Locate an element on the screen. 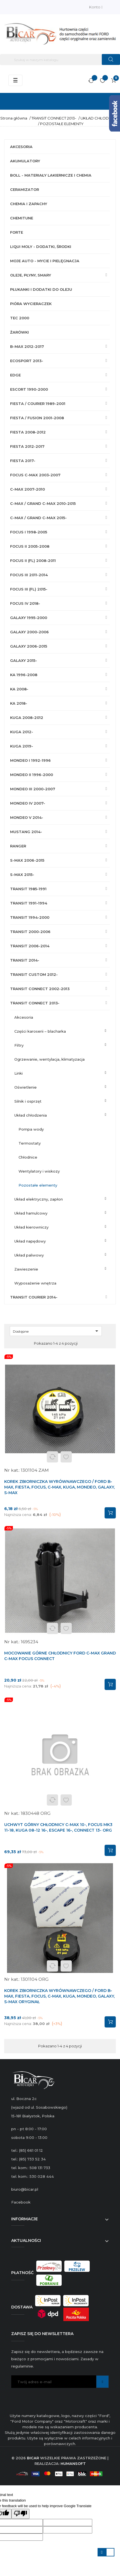 The image size is (120, 2576). GALAXY 2006-2015 is located at coordinates (28, 646).